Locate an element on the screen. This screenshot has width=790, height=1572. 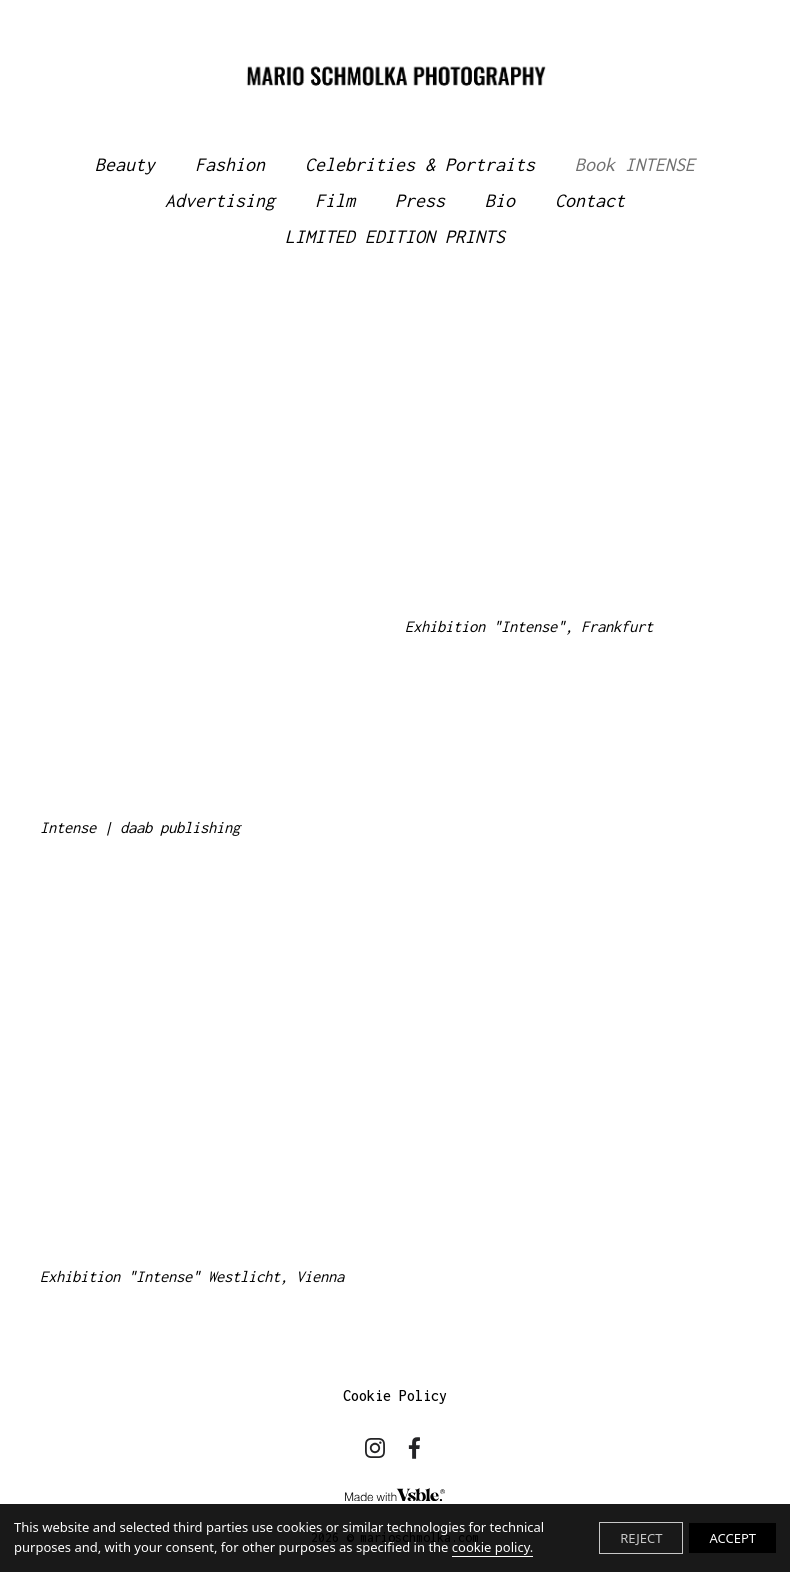
Advertising is located at coordinates (220, 200).